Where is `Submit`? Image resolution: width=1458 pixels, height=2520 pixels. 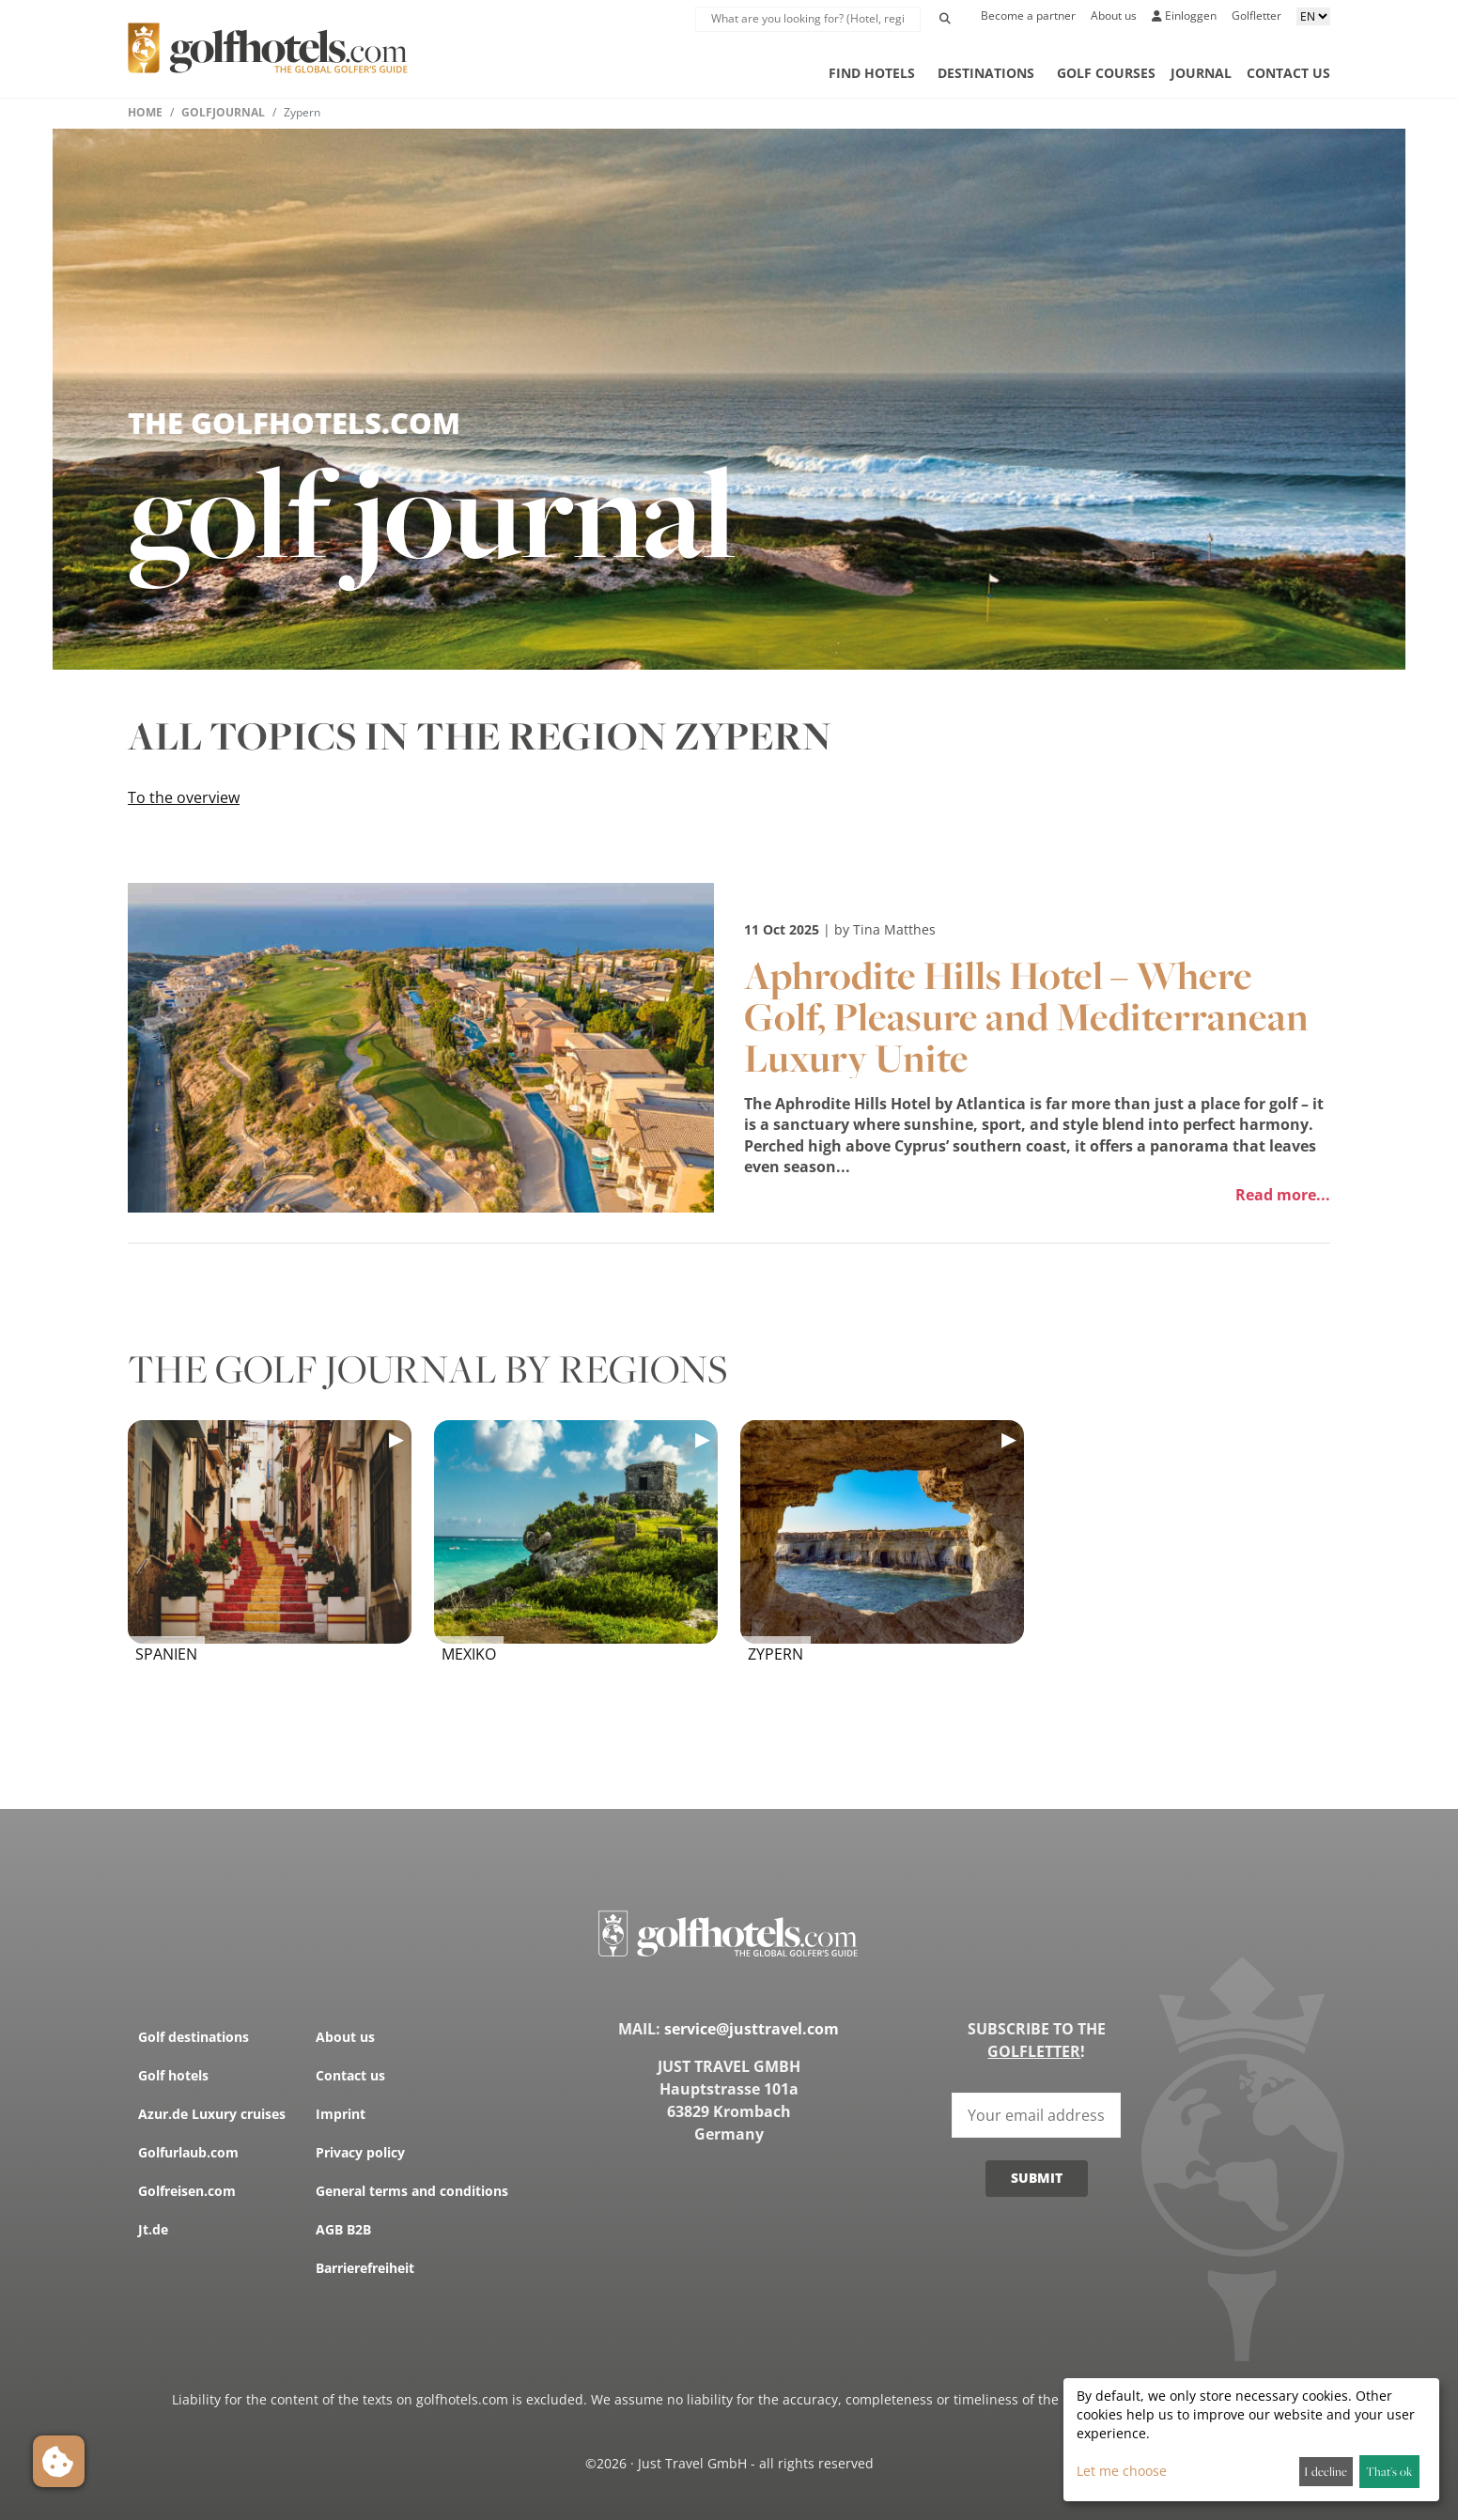
Submit is located at coordinates (1036, 2178).